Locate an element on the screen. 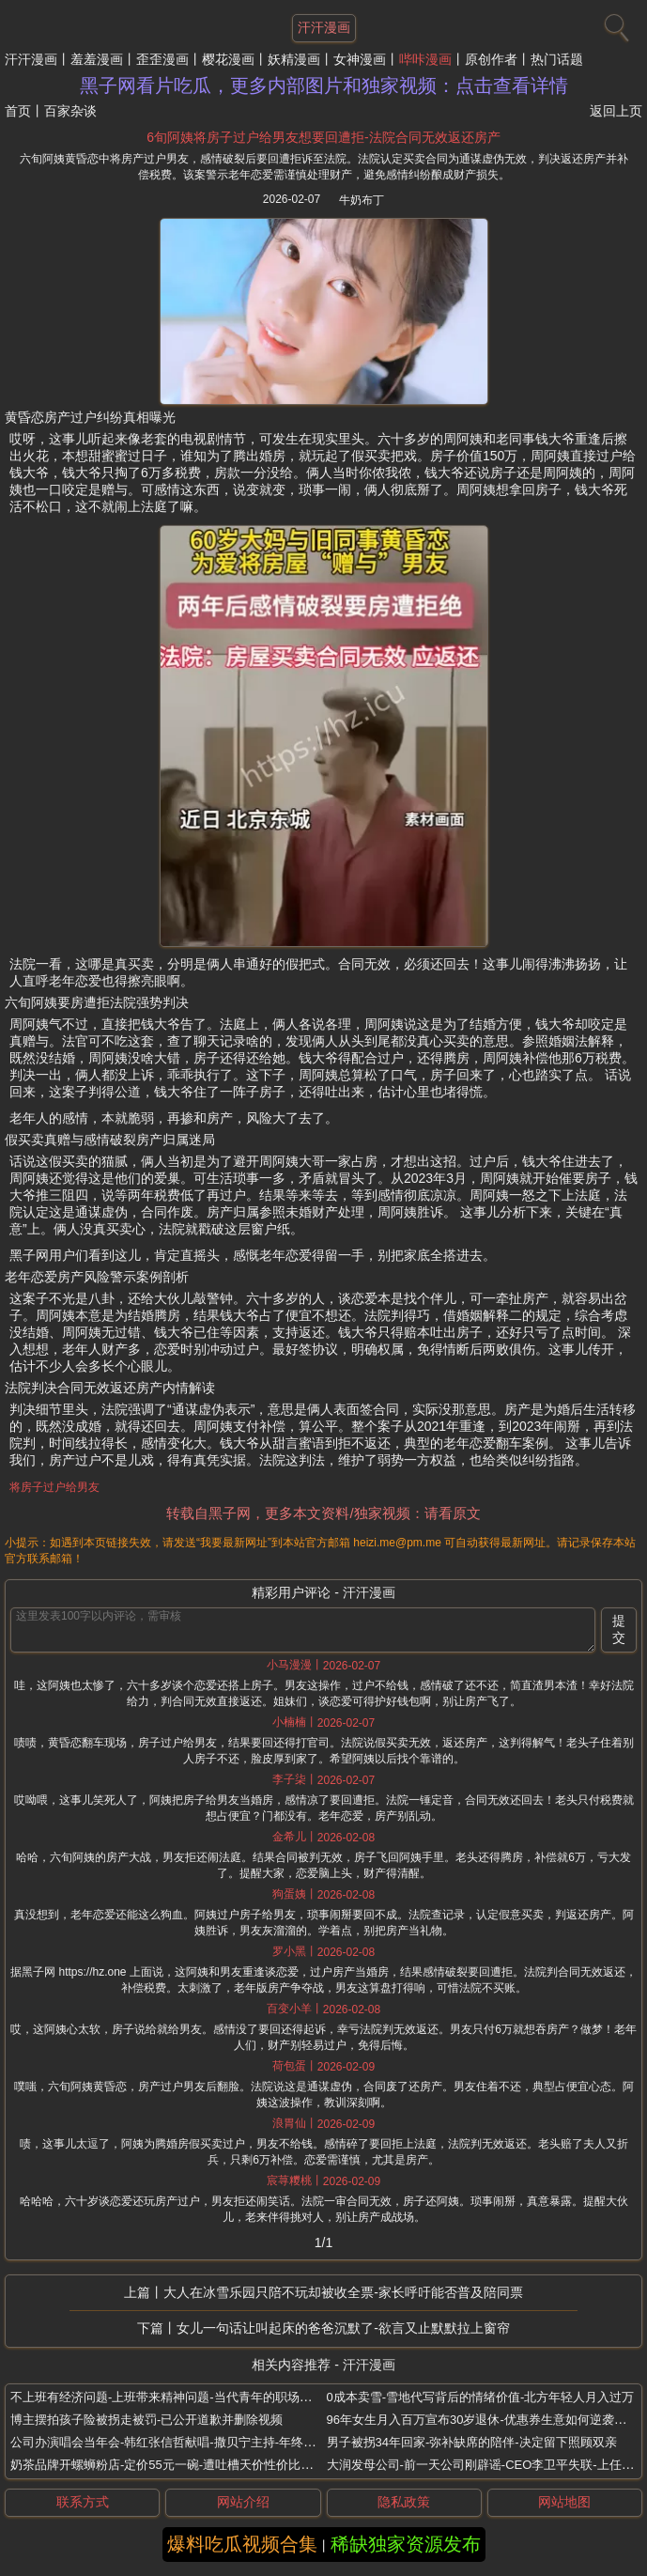 Image resolution: width=647 pixels, height=2576 pixels. 女儿一句话让叫起床的爸爸沉默了-欲言又止默默拉上窗帘 is located at coordinates (343, 2327).